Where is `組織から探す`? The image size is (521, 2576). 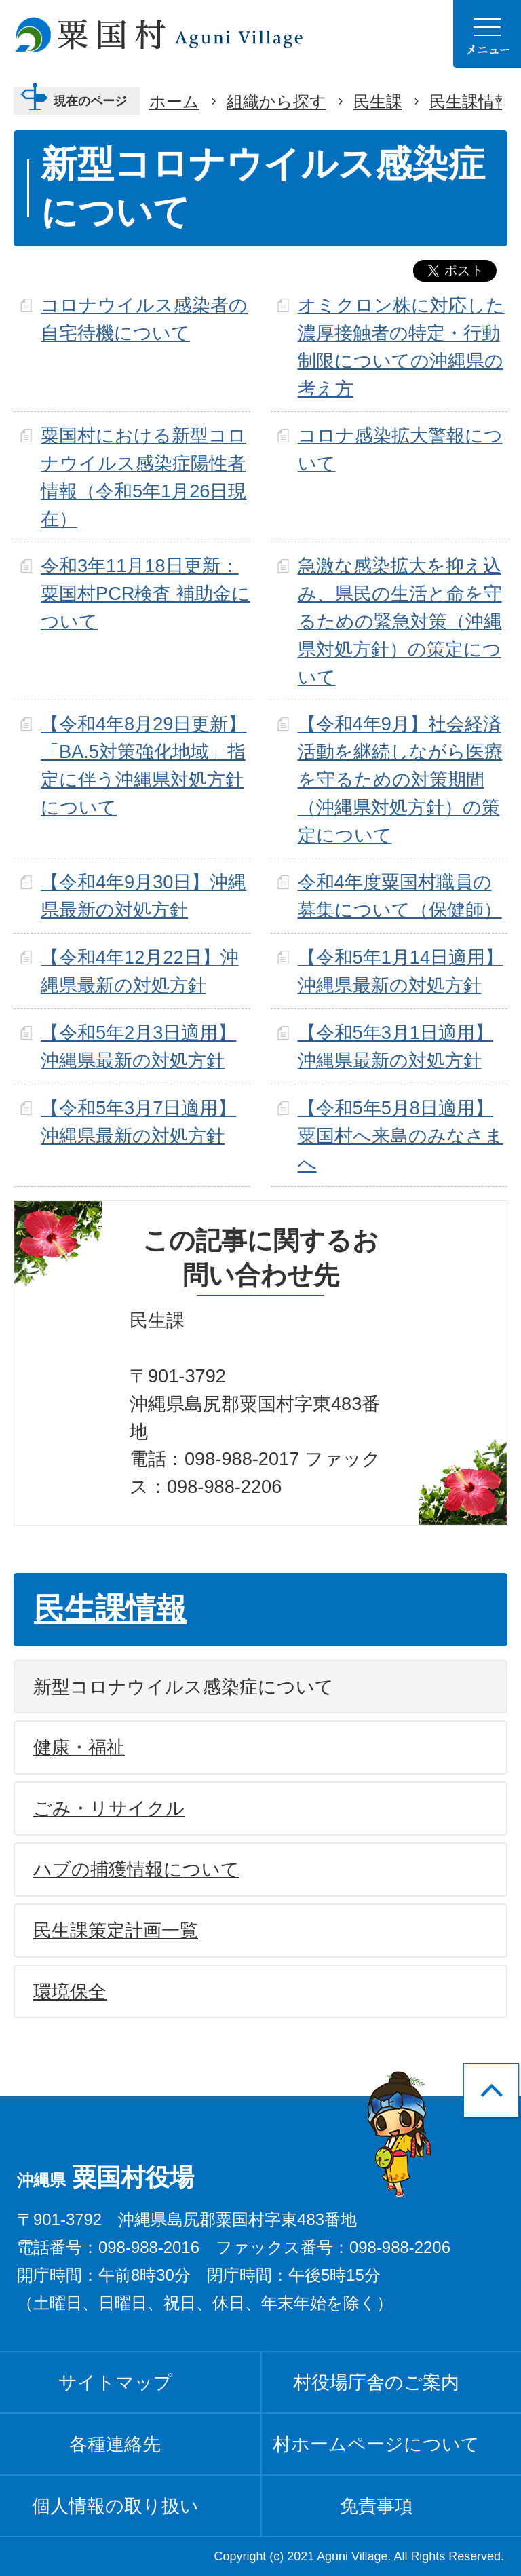
組織から探す is located at coordinates (276, 101).